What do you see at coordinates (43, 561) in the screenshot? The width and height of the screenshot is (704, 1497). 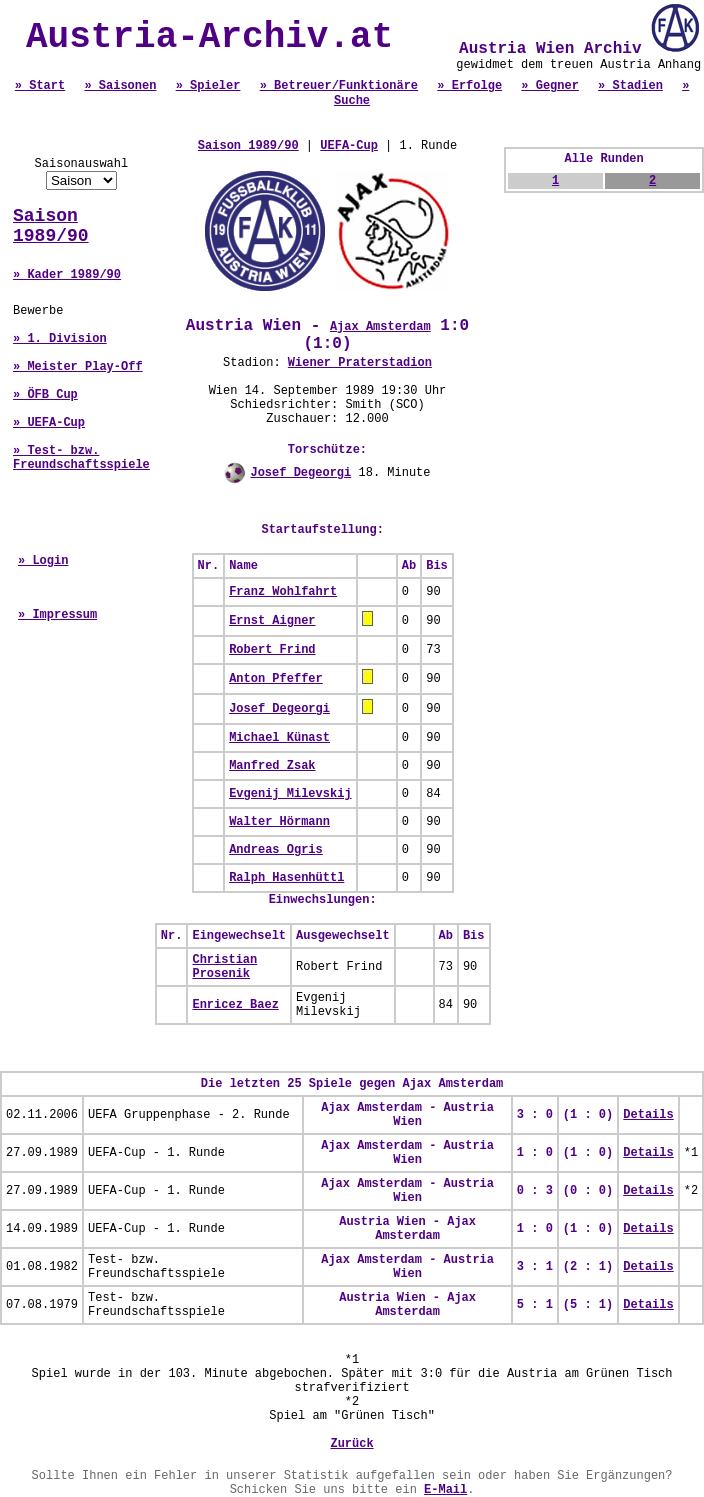 I see `» Login` at bounding box center [43, 561].